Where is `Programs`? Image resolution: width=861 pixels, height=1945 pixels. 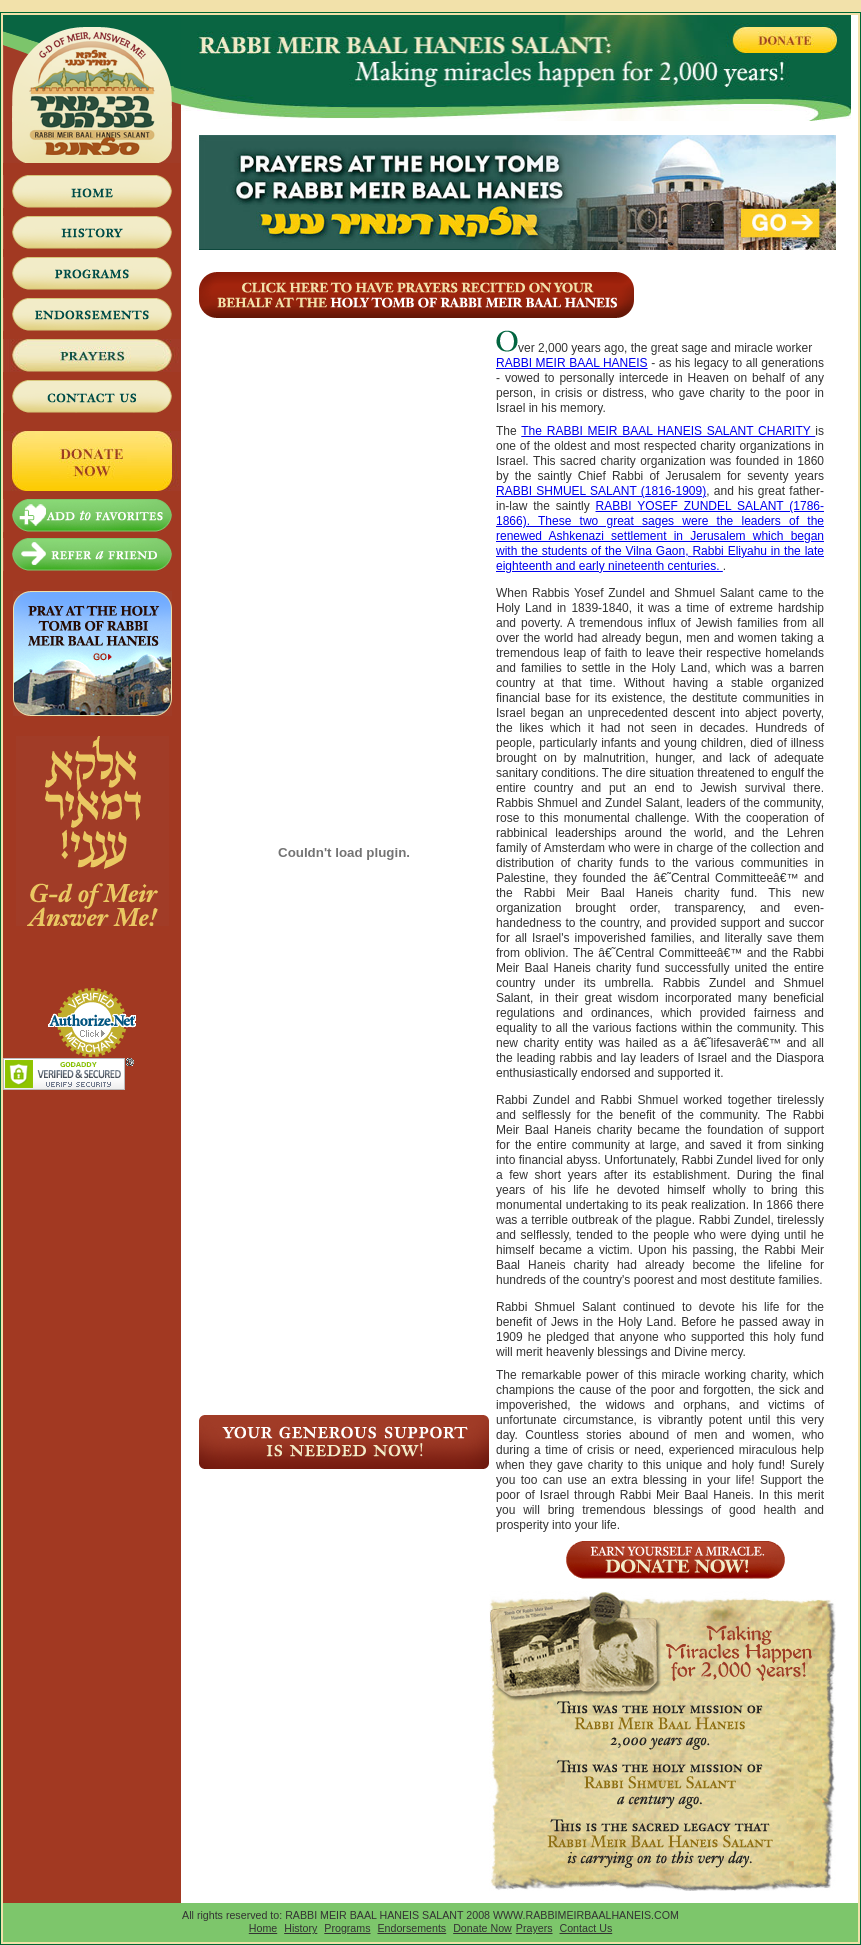
Programs is located at coordinates (347, 1928).